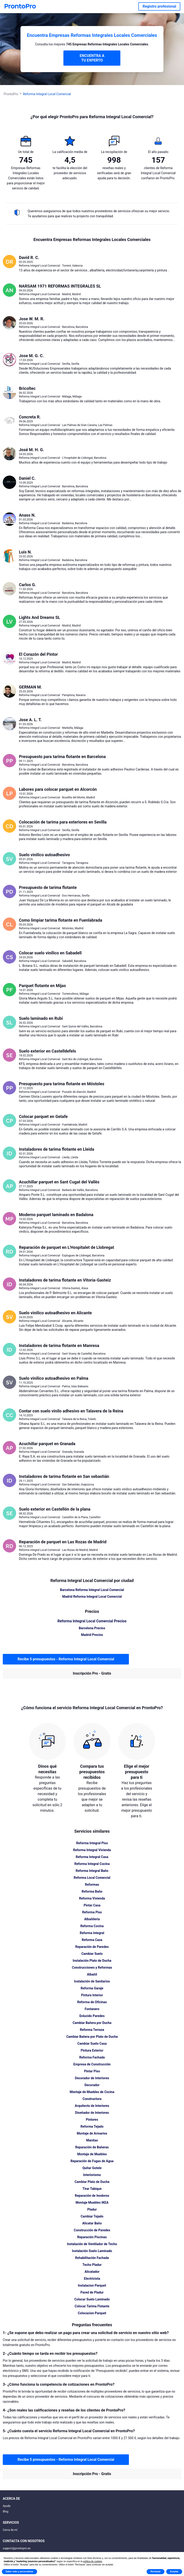  I want to click on Aceptar [button], so click(174, 2571).